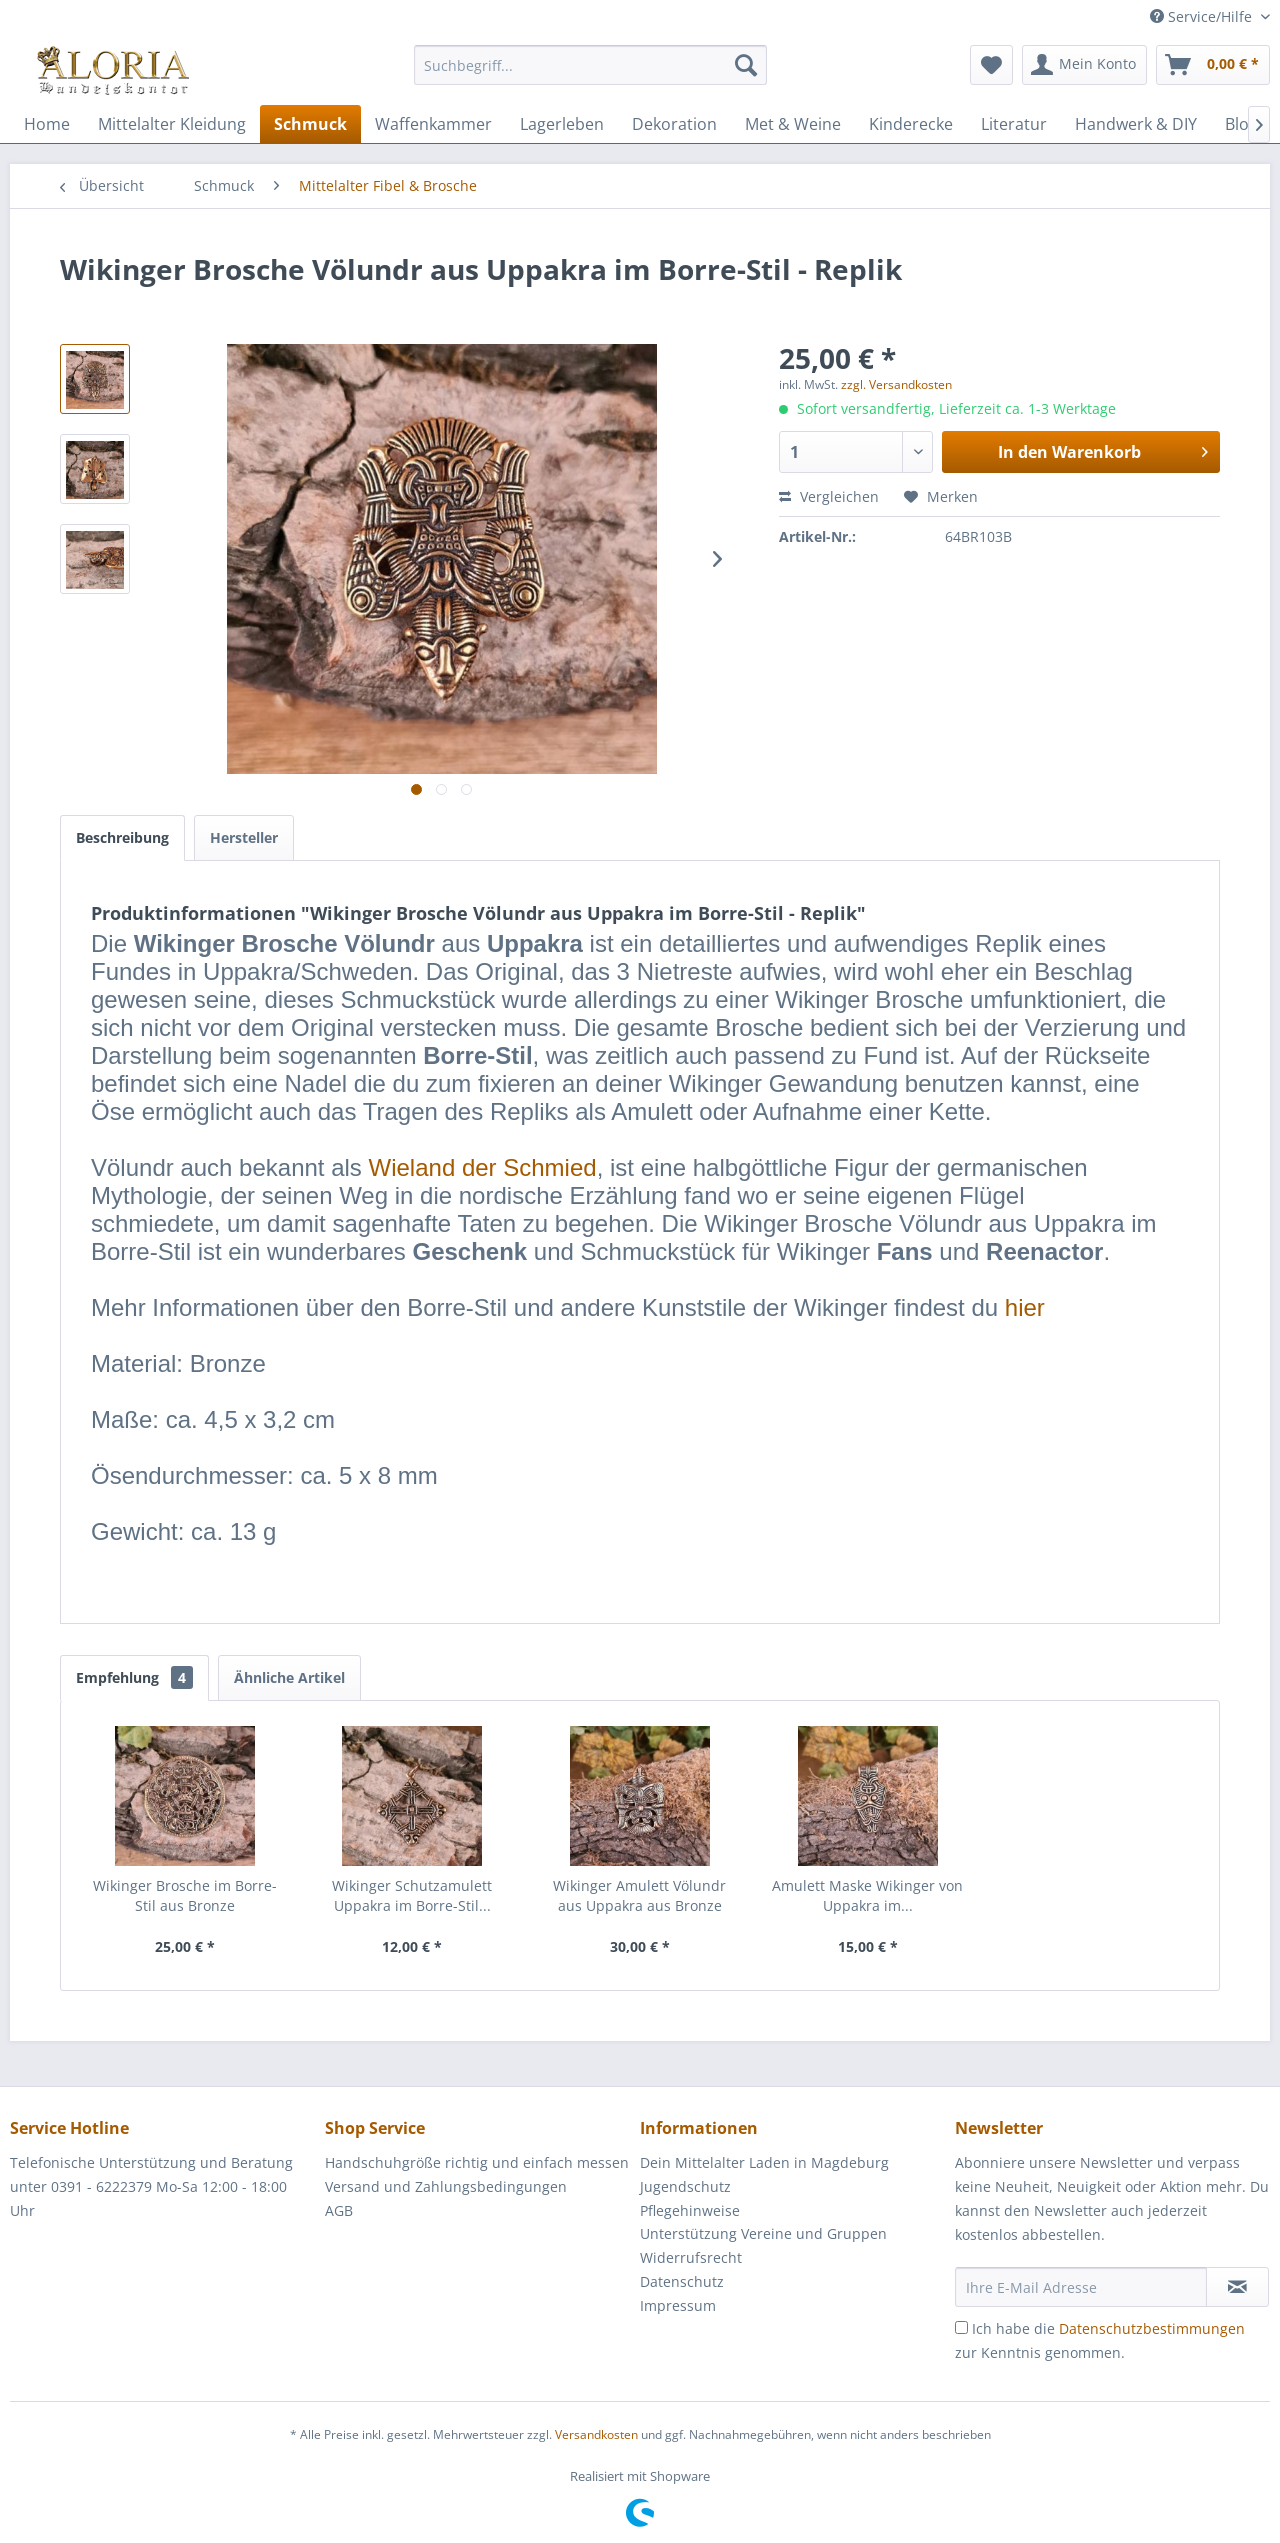 This screenshot has height=2543, width=1280. Describe the element at coordinates (764, 2162) in the screenshot. I see `Dein Mittelalter Laden in Magdeburg` at that location.